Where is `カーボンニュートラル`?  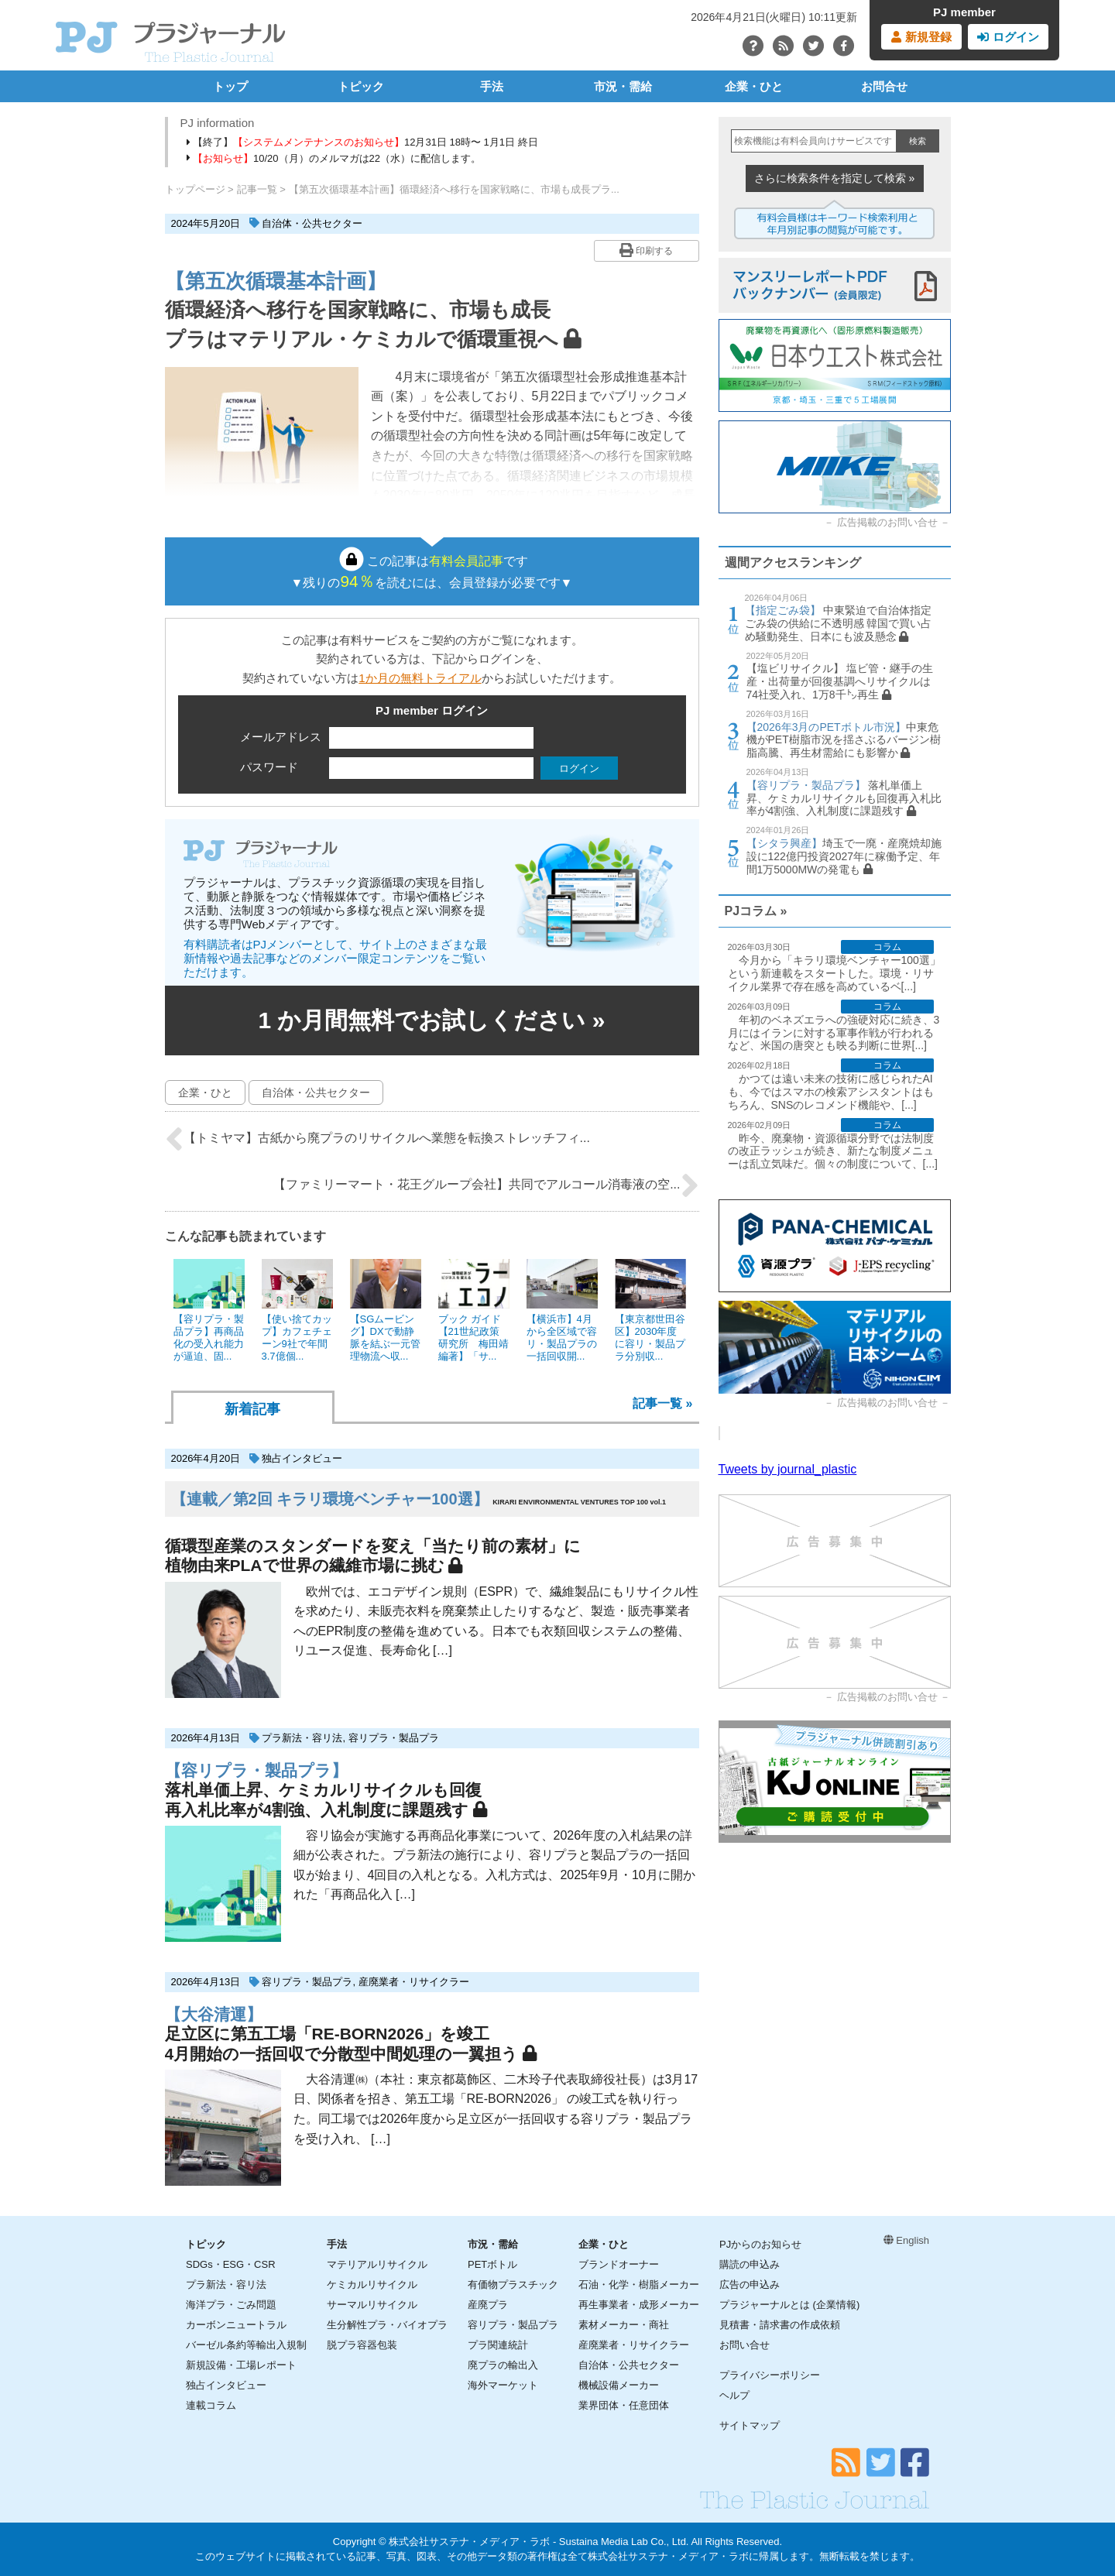 カーボンニュートラル is located at coordinates (236, 2325).